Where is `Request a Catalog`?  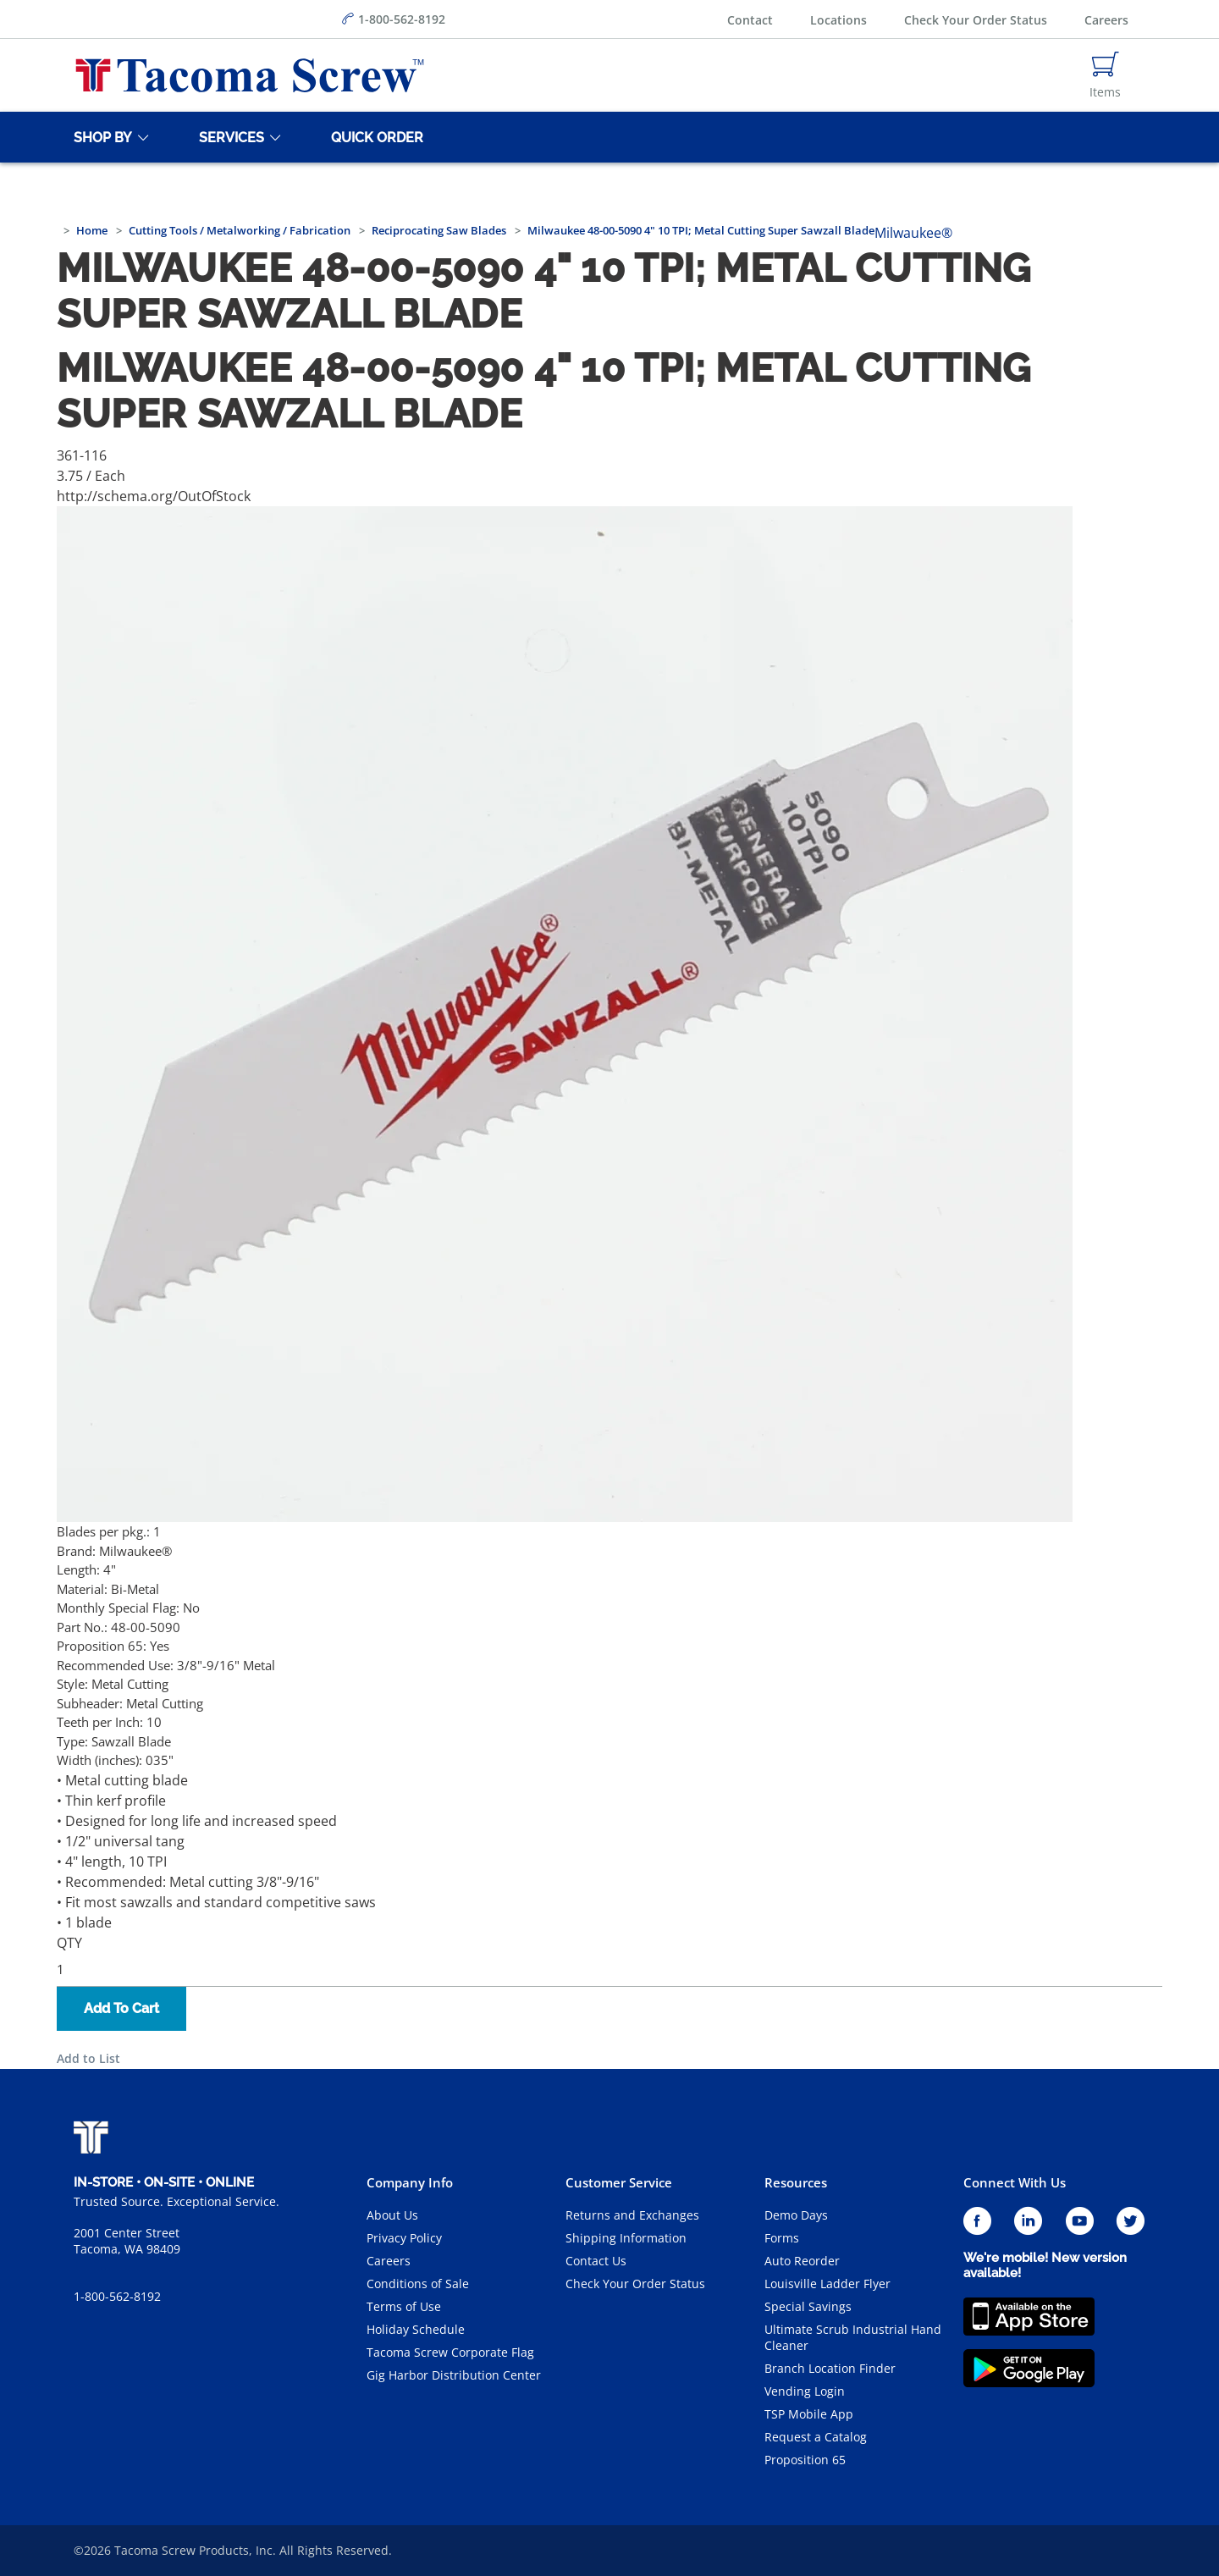 Request a Catalog is located at coordinates (815, 2437).